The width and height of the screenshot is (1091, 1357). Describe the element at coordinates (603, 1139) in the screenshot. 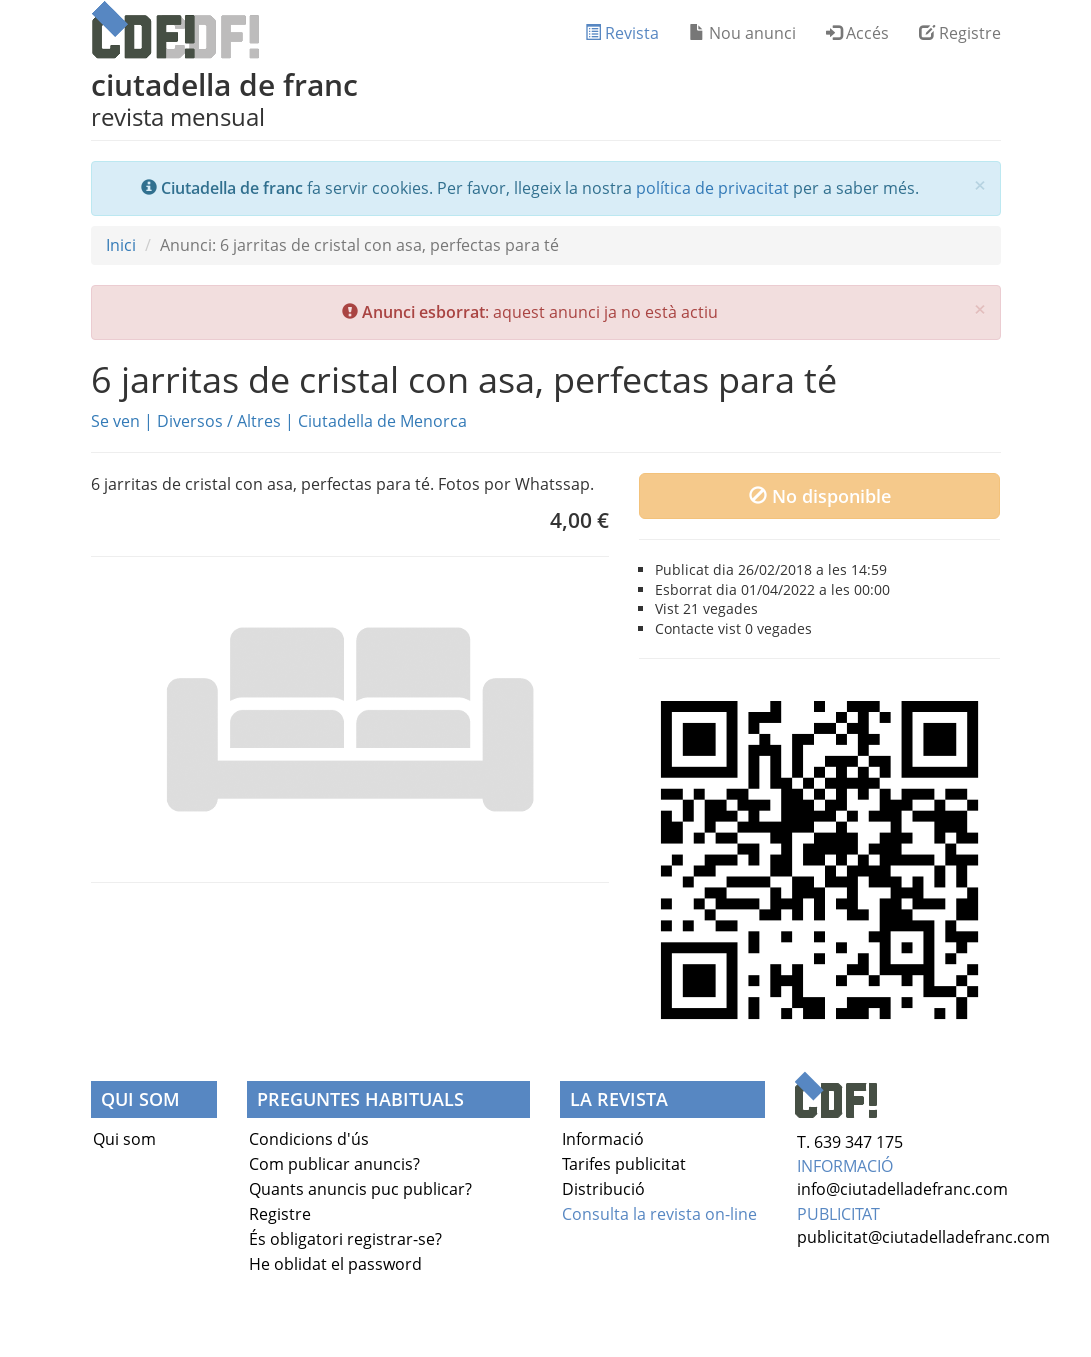

I see `Informació` at that location.